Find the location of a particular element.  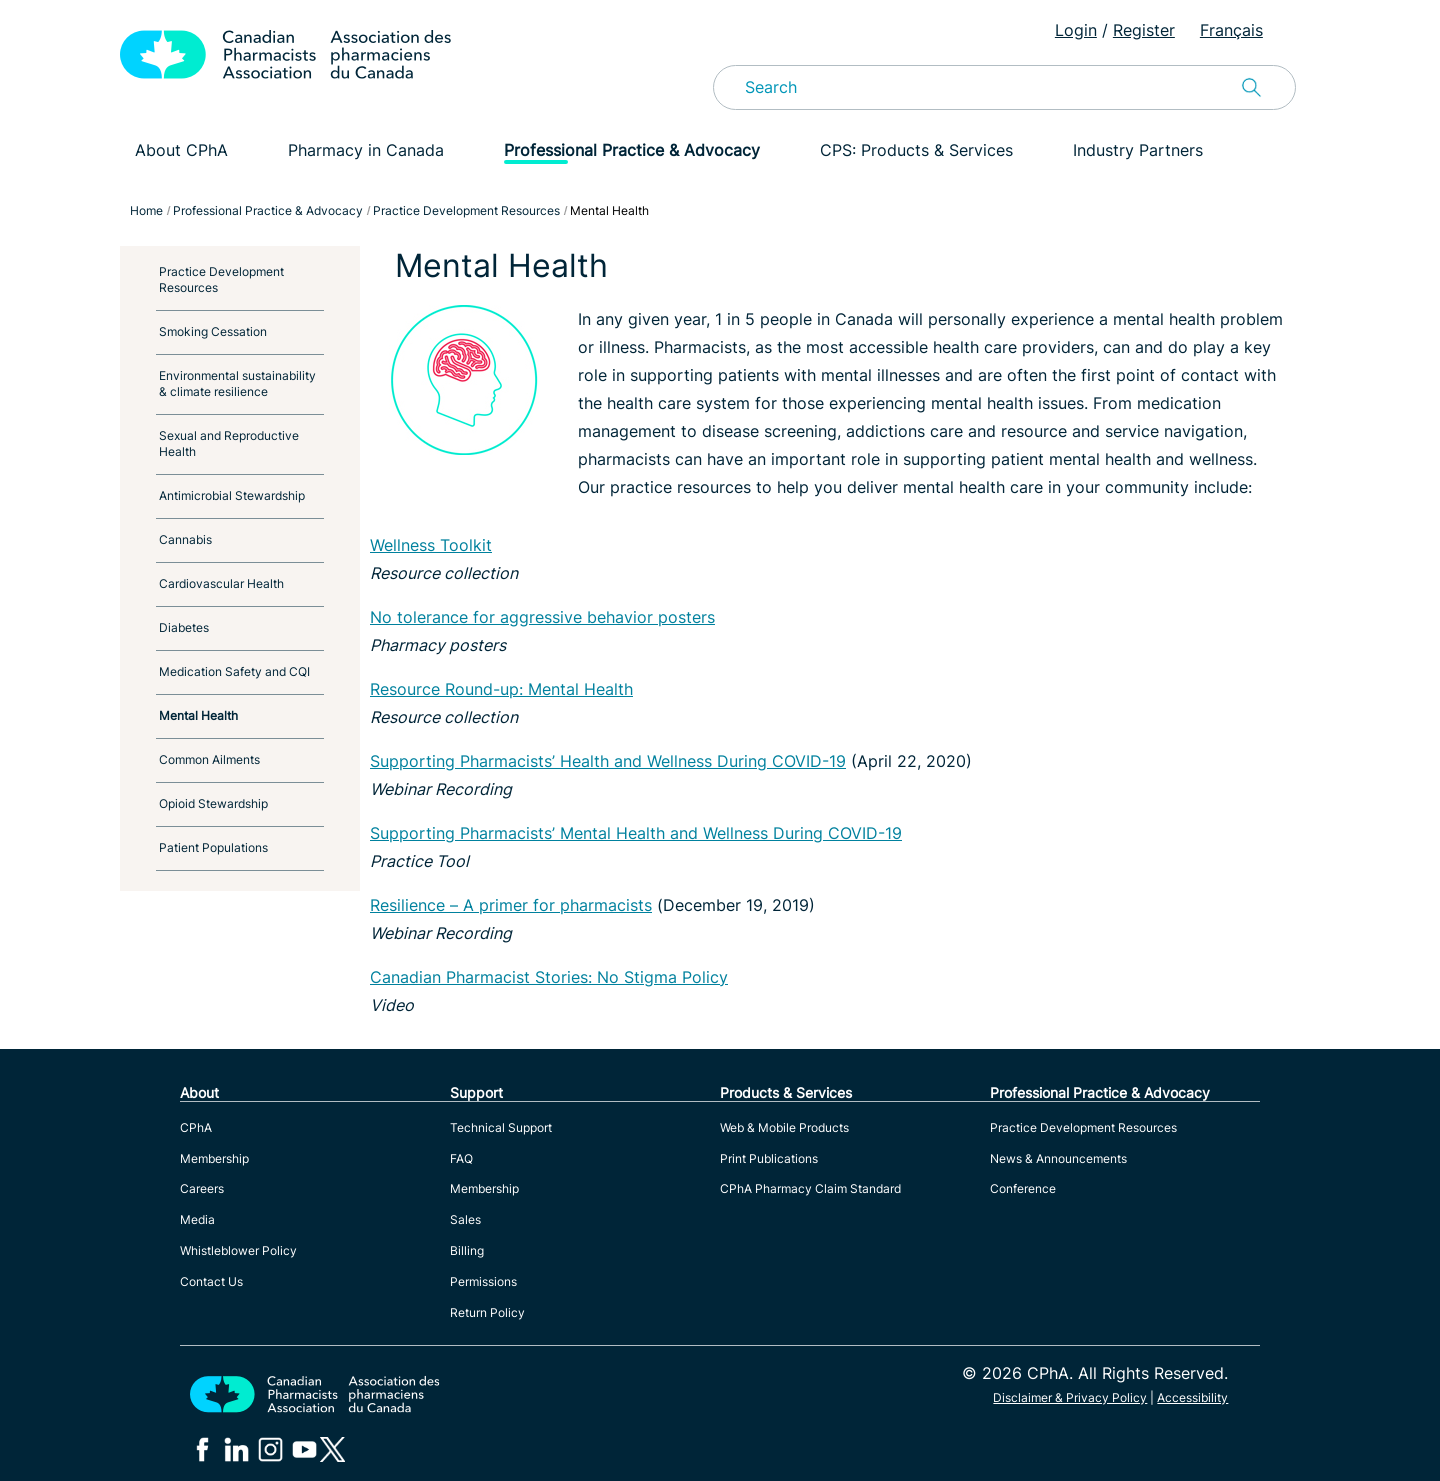

Sexual and Reproductive Health is located at coordinates (229, 443).